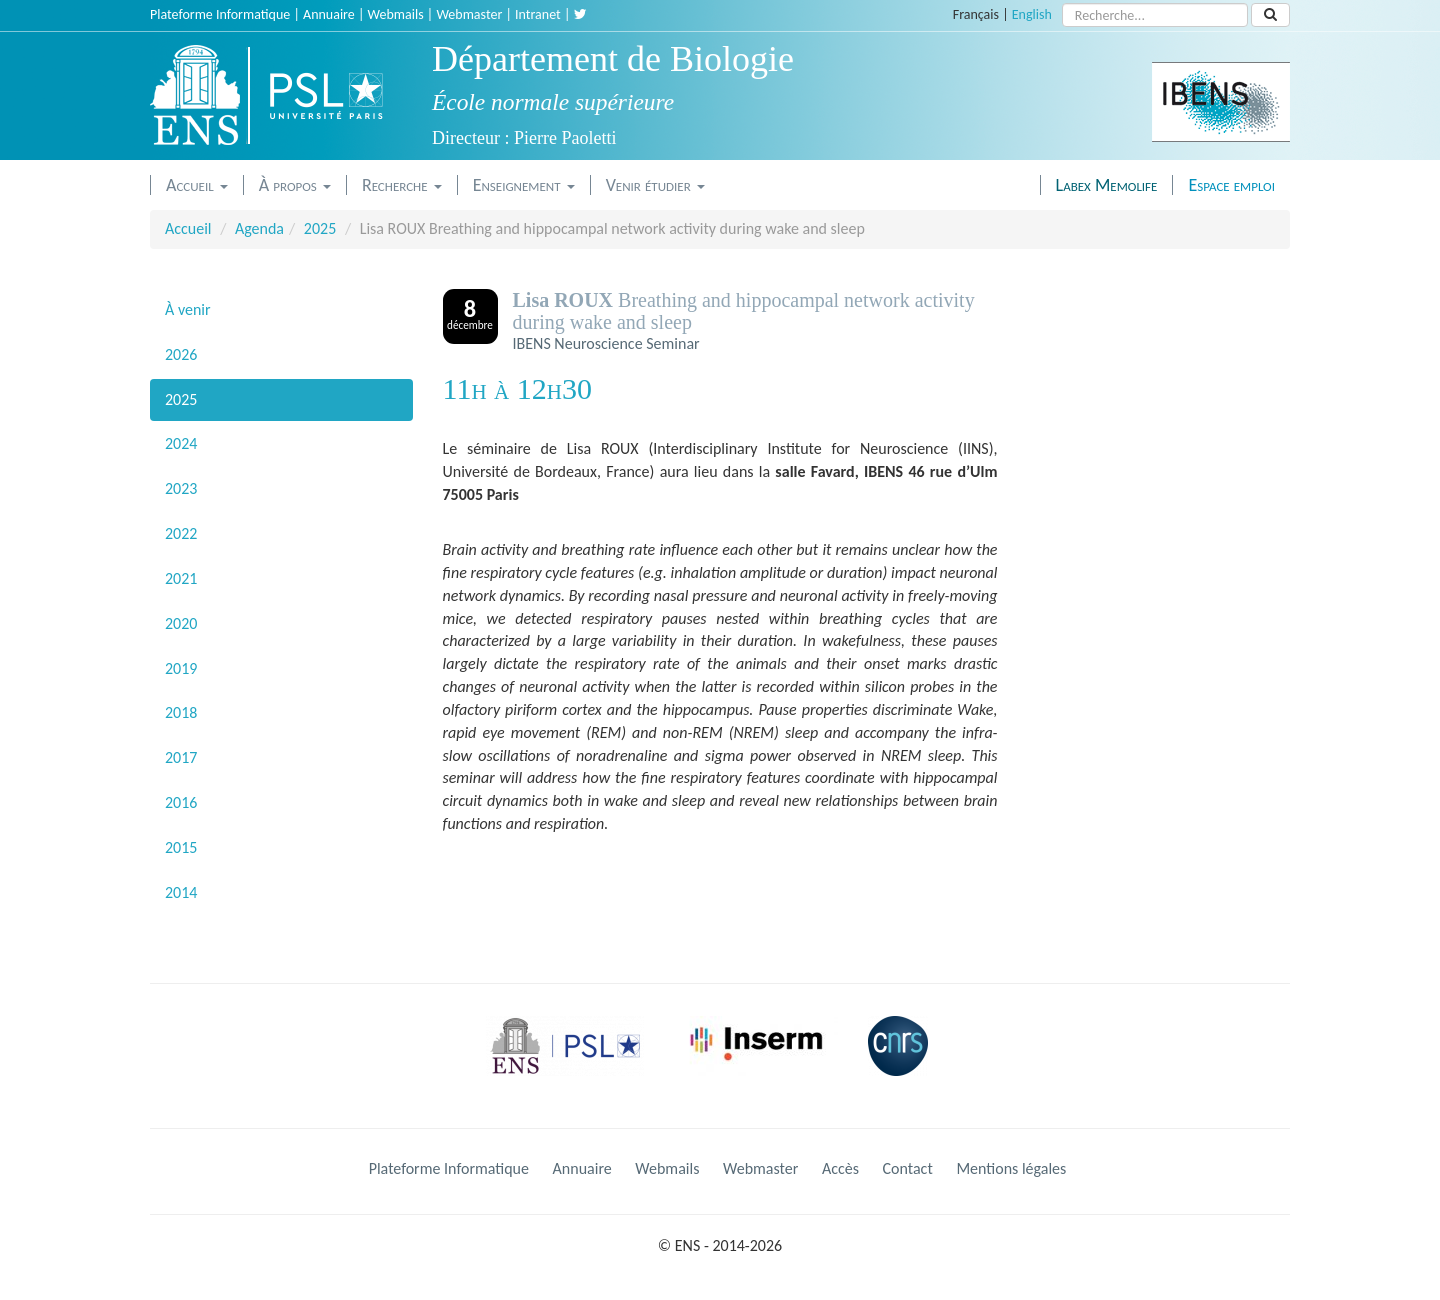 The image size is (1440, 1300). I want to click on 2018, so click(181, 712).